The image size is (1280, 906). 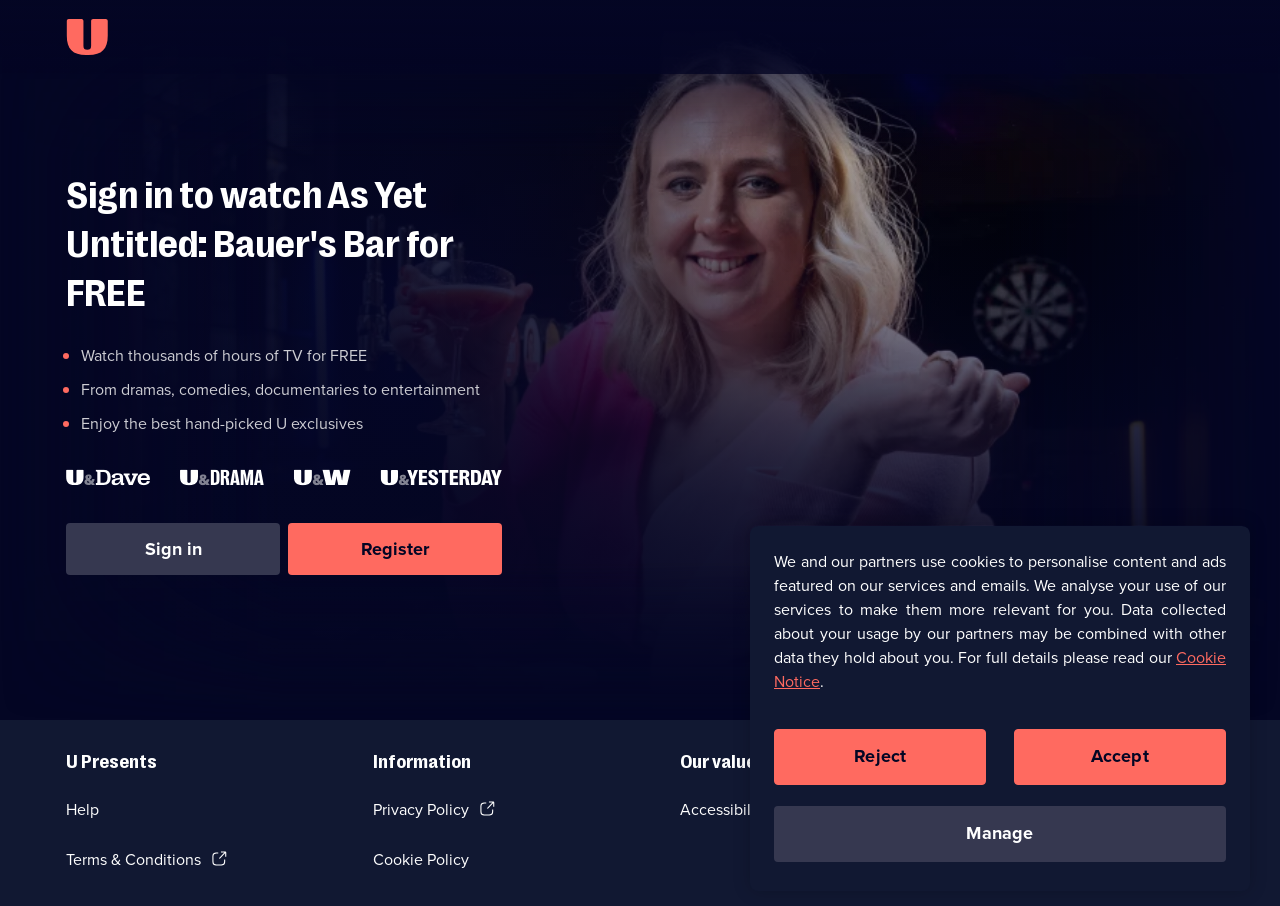 I want to click on Reject, so click(x=880, y=762).